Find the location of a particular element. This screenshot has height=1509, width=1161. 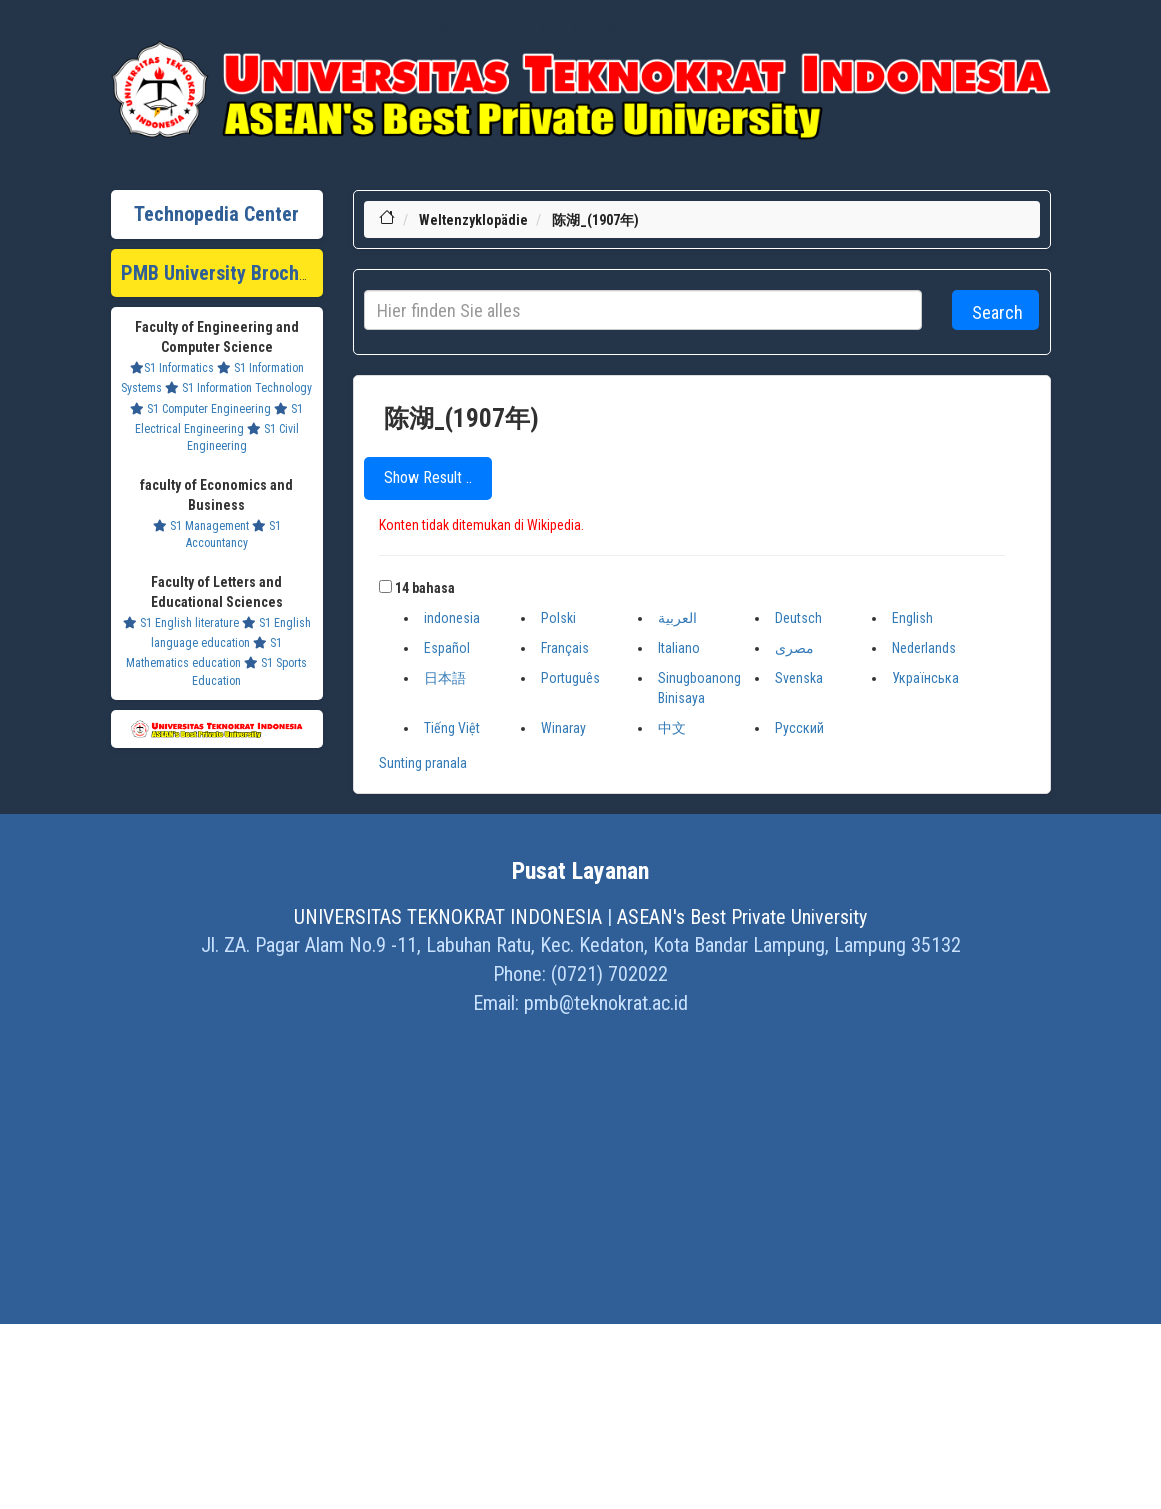

Technopedia Center is located at coordinates (216, 214).